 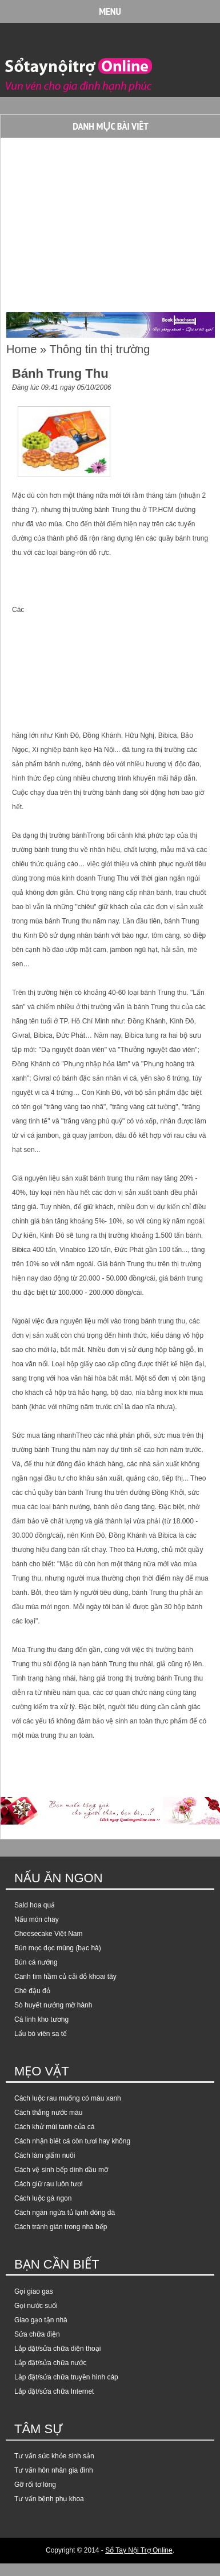 I want to click on Lắp đặt/sửa chữa Internet, so click(x=54, y=2391).